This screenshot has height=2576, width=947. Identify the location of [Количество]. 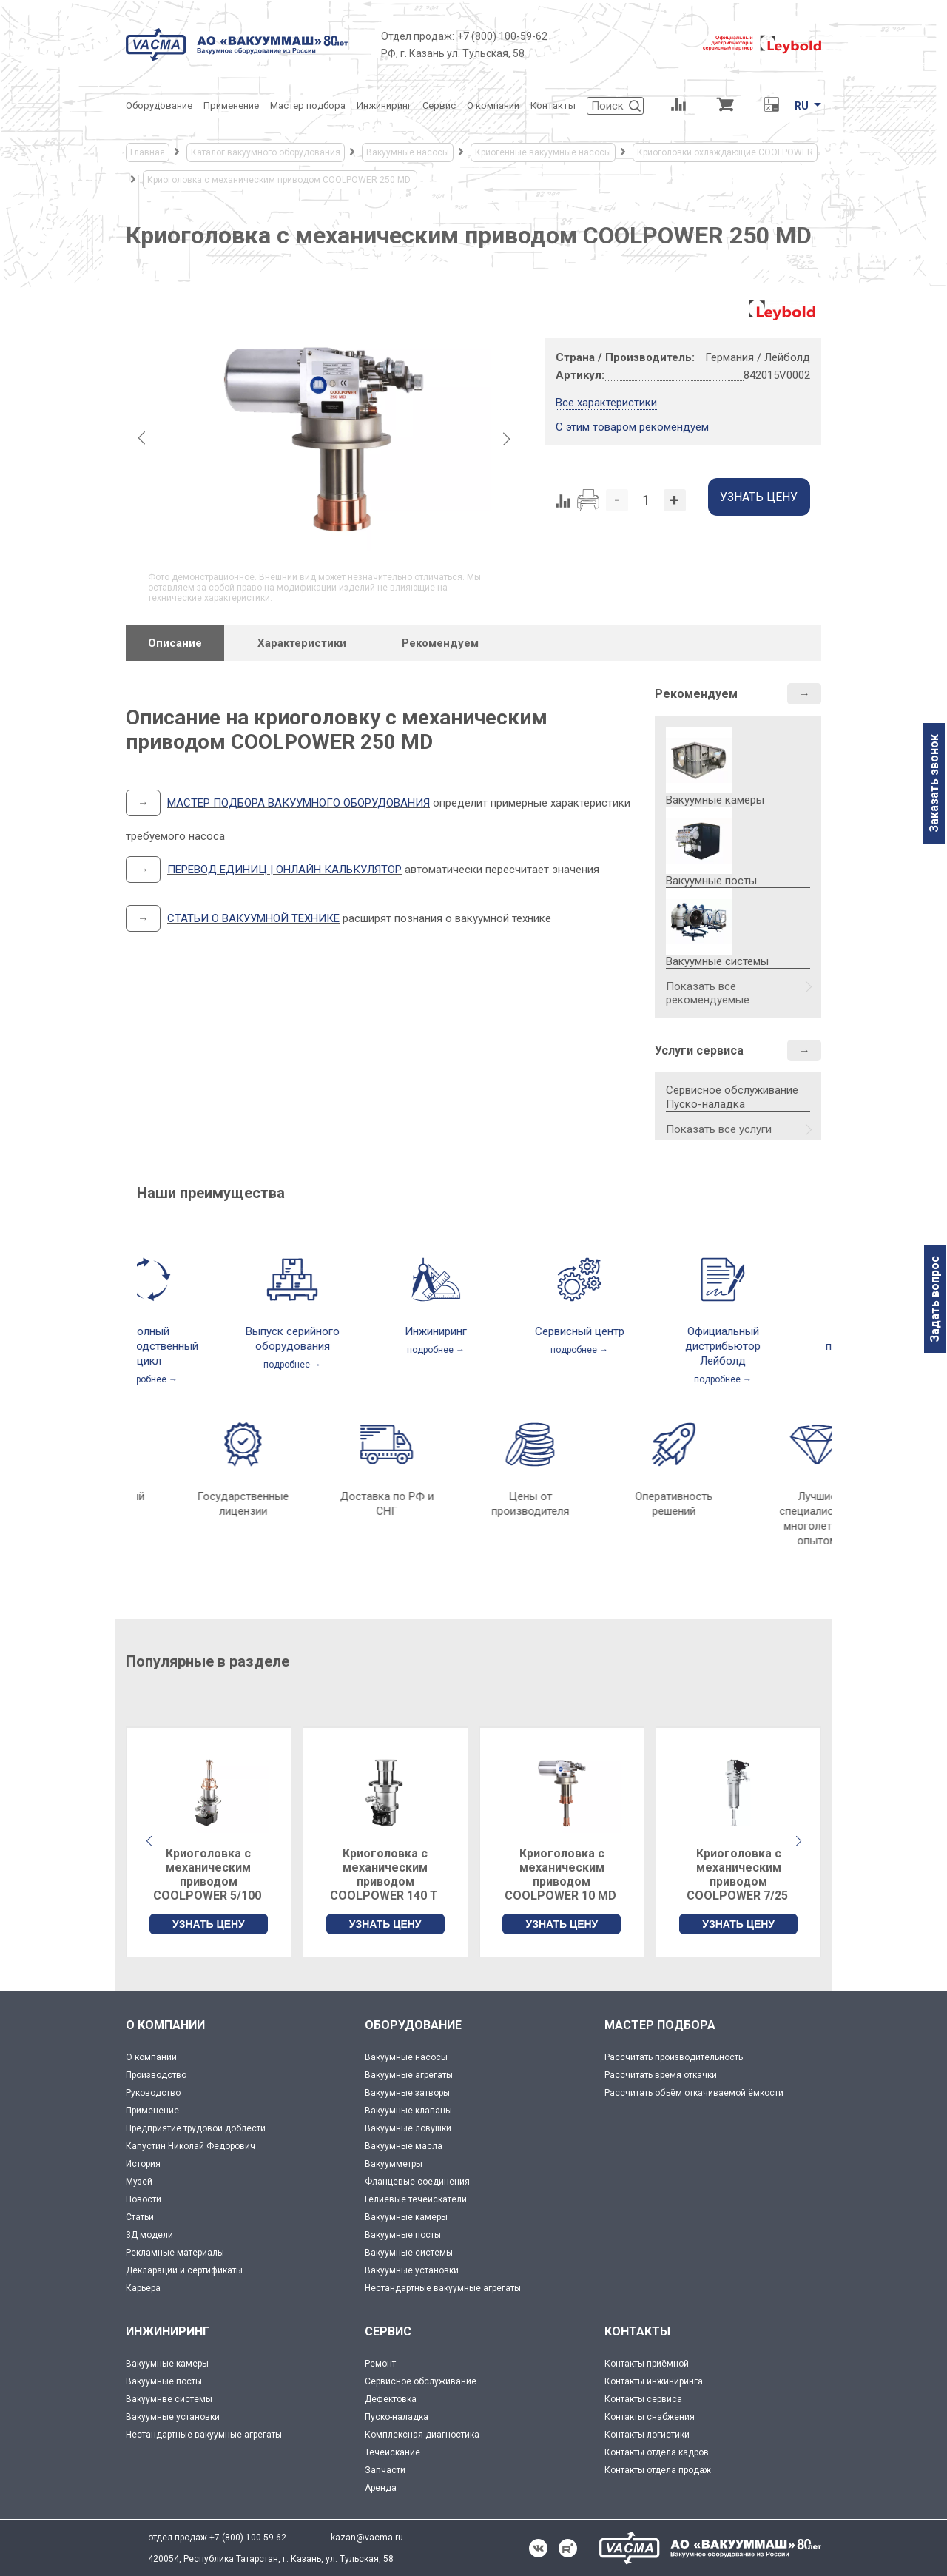
(646, 500).